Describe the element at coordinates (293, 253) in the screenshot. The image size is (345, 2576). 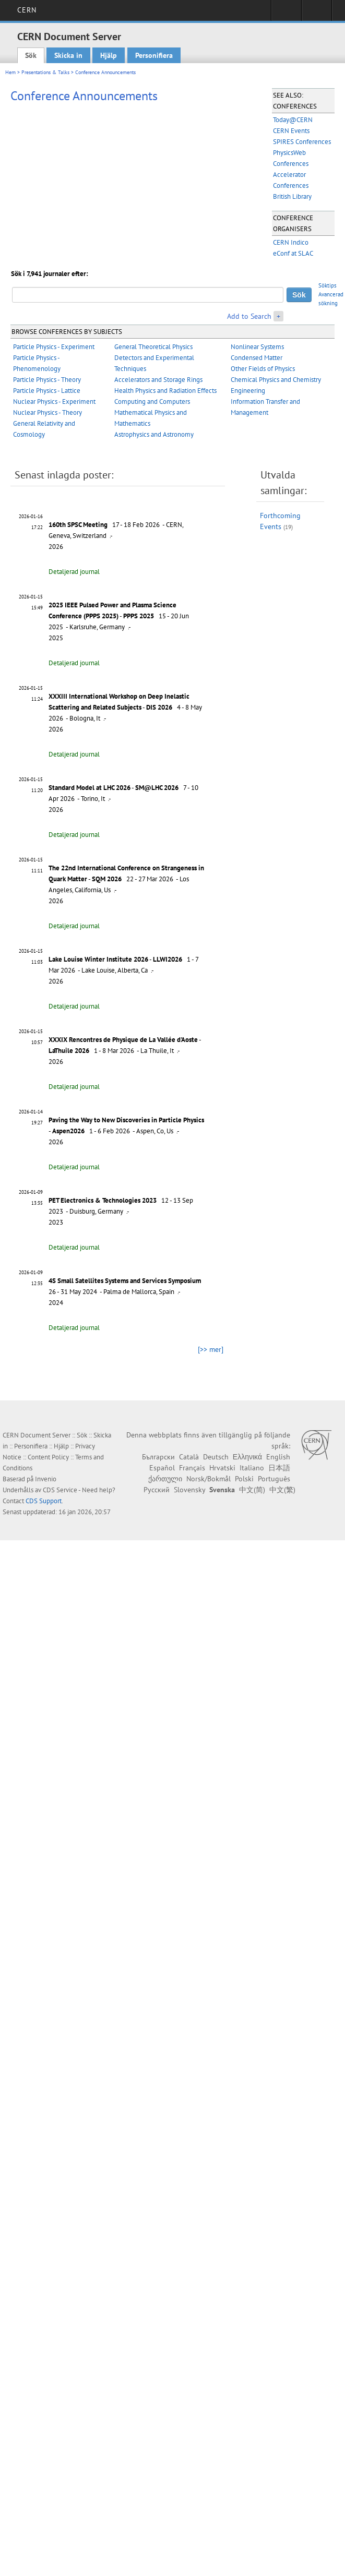
I see `eConf at SLAC` at that location.